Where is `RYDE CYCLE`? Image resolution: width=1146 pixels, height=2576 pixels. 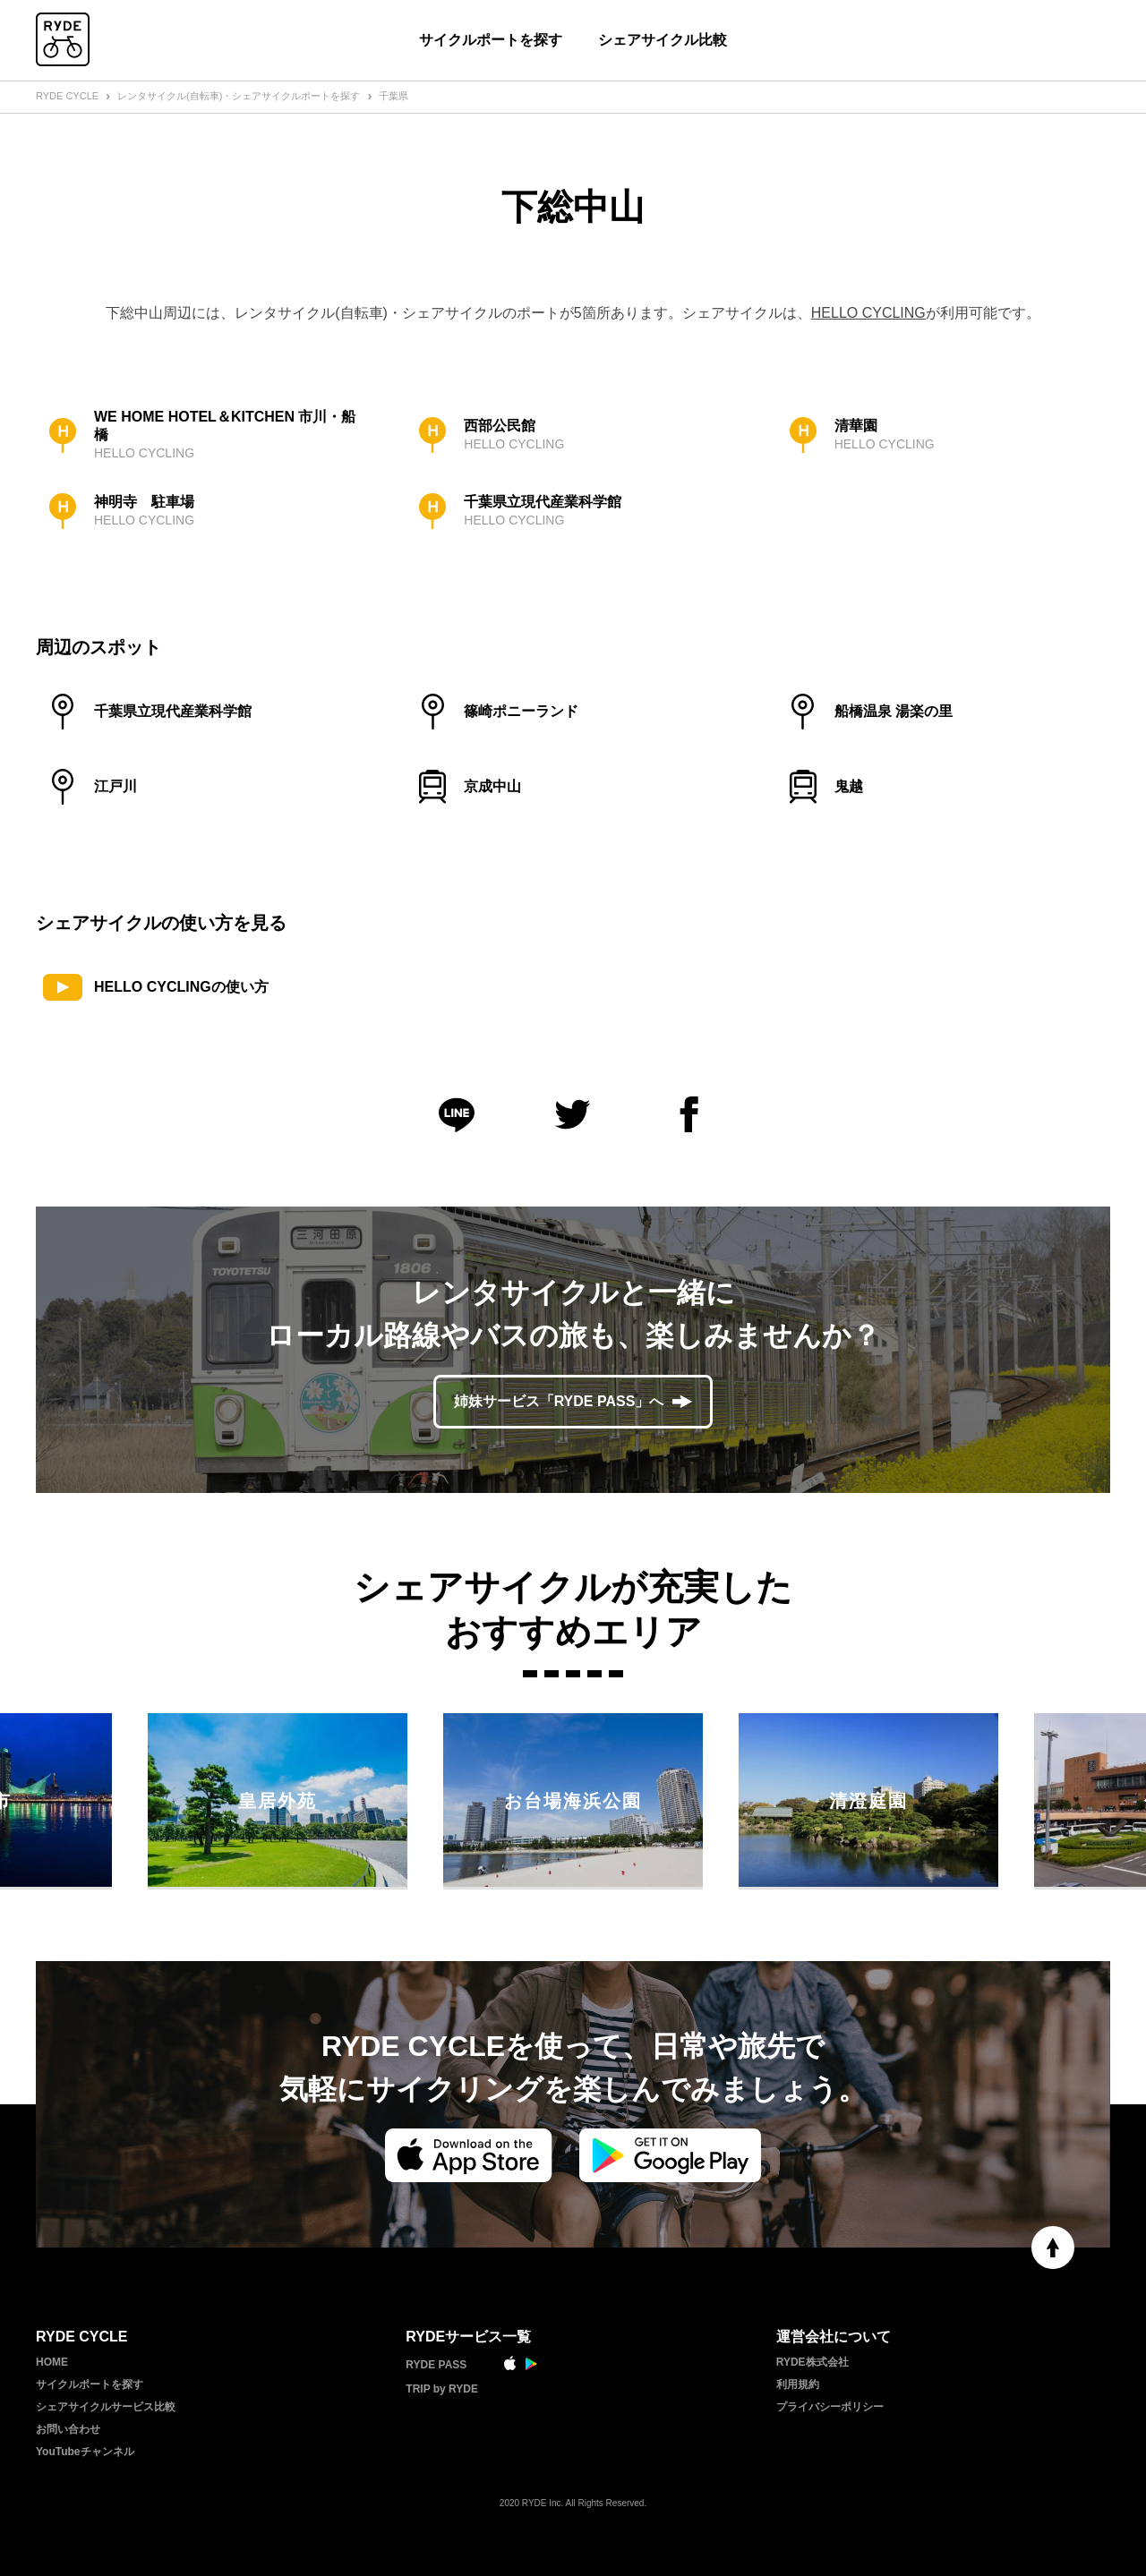 RYDE CYCLE is located at coordinates (67, 95).